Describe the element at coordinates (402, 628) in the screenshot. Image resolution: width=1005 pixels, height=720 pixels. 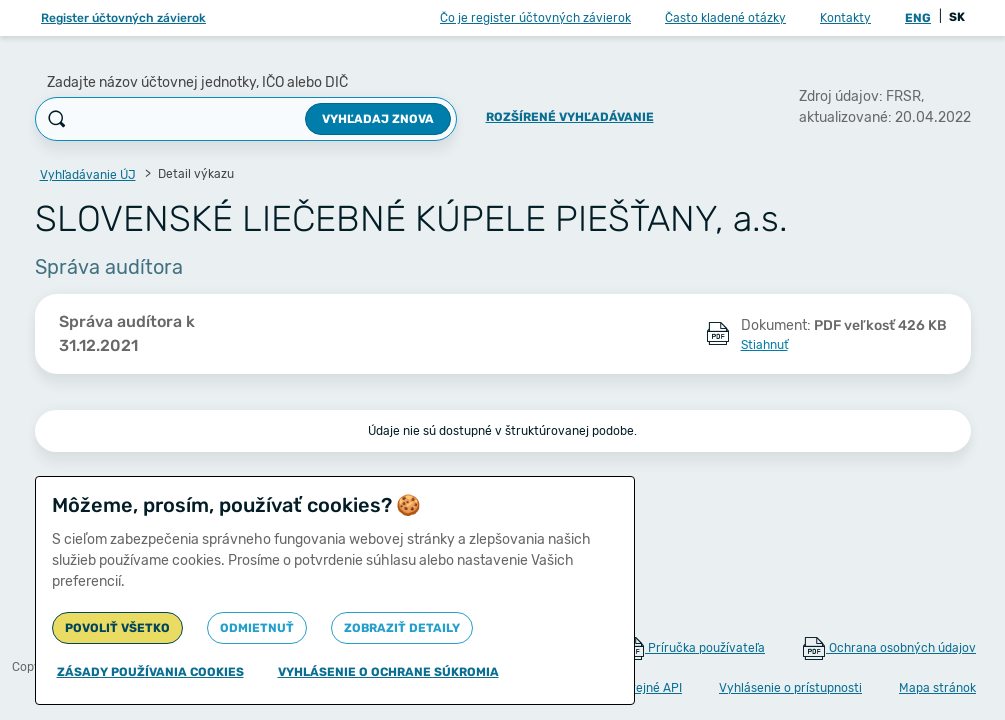
I see `Zobraziť detaily` at that location.